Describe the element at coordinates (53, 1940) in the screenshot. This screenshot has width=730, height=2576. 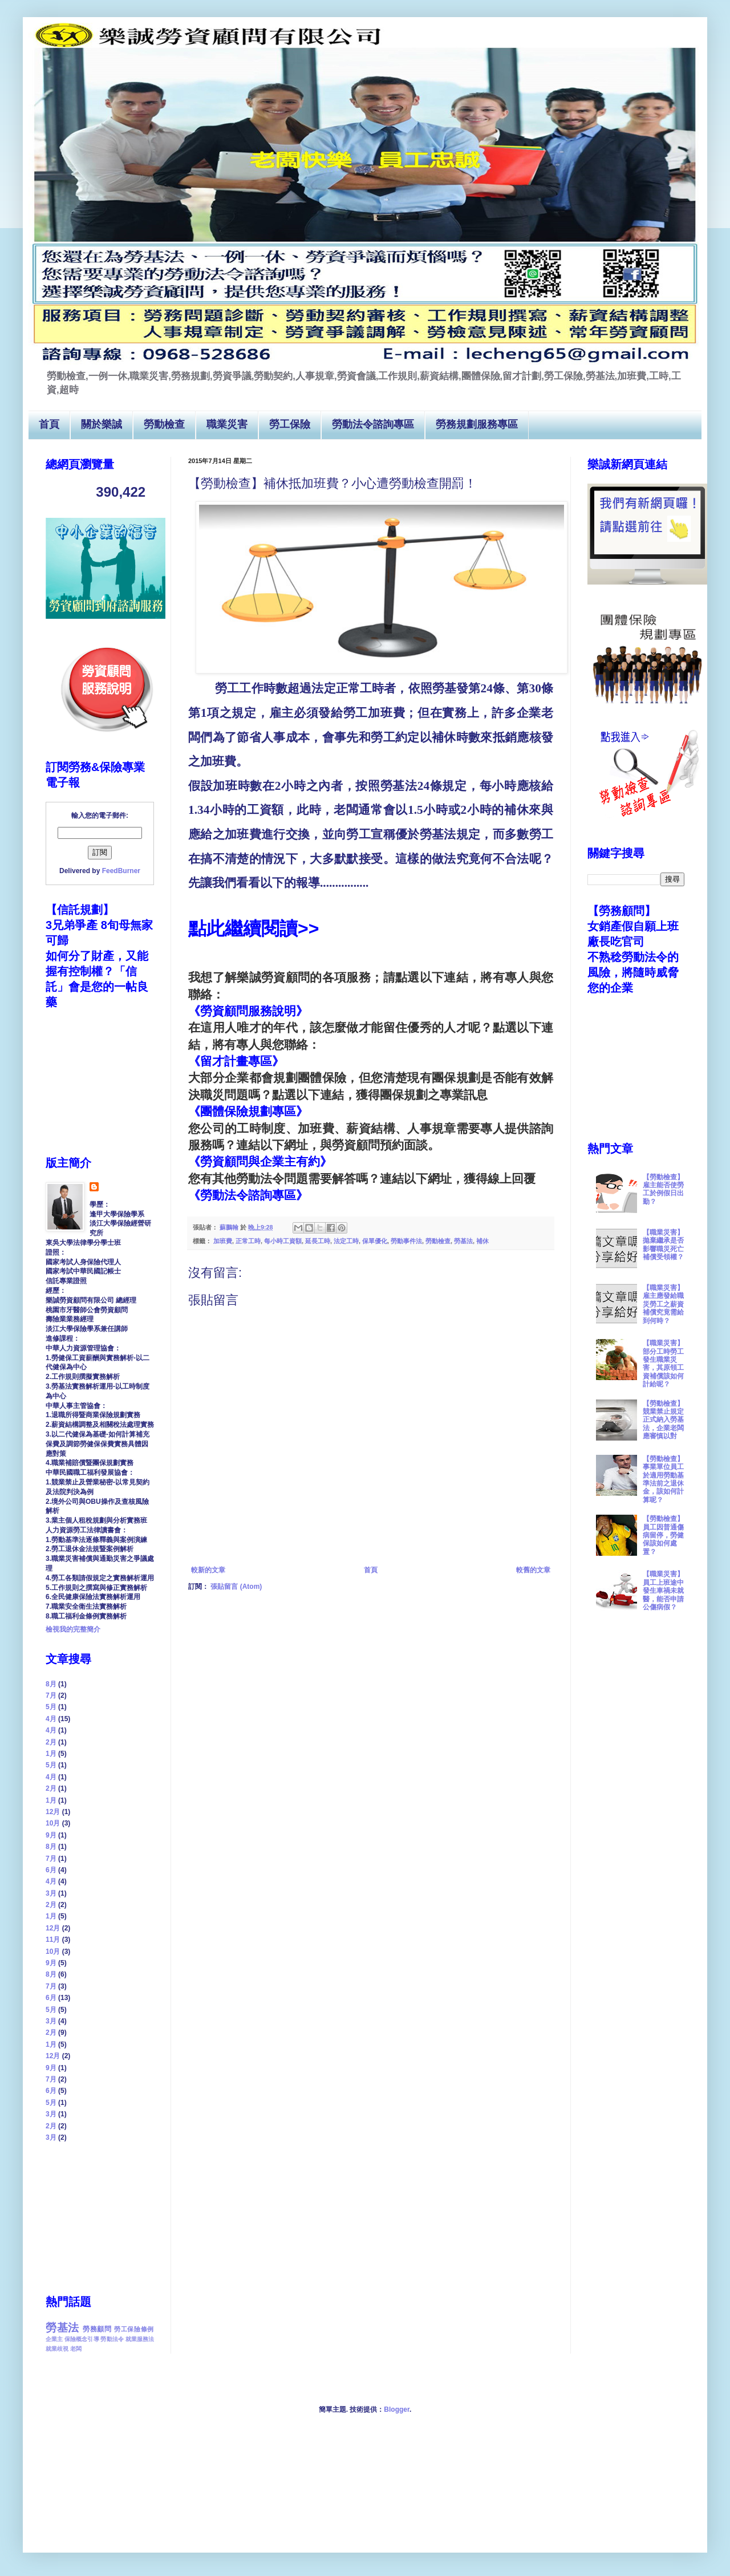
I see `11月` at that location.